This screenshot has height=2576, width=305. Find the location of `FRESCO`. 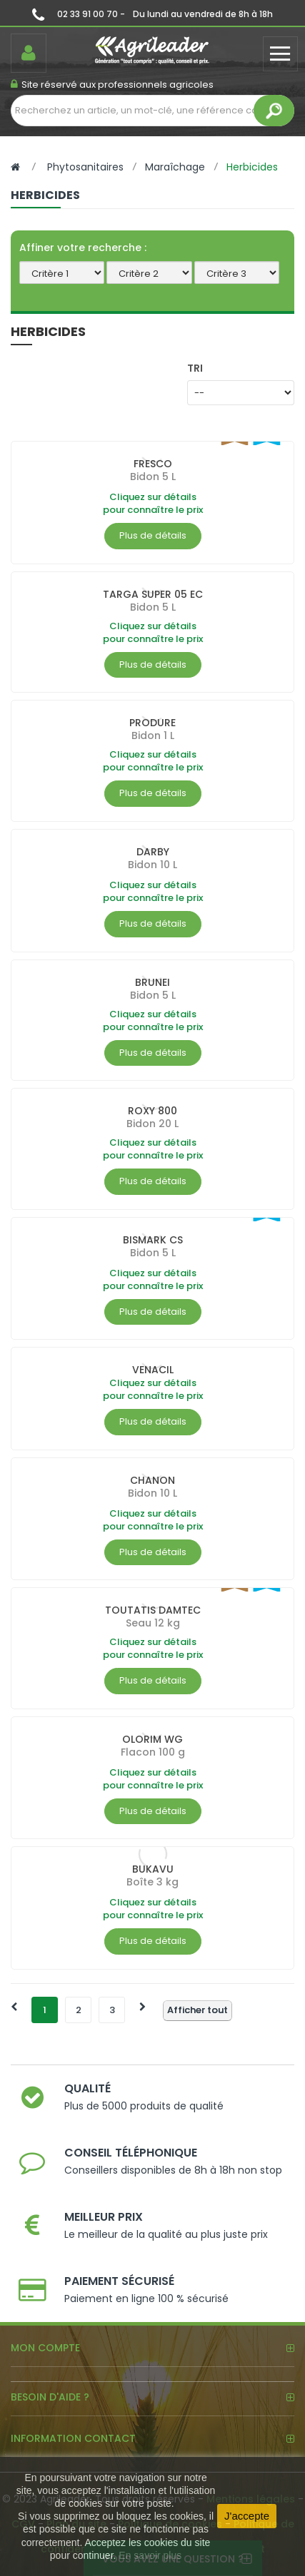

FRESCO is located at coordinates (153, 464).